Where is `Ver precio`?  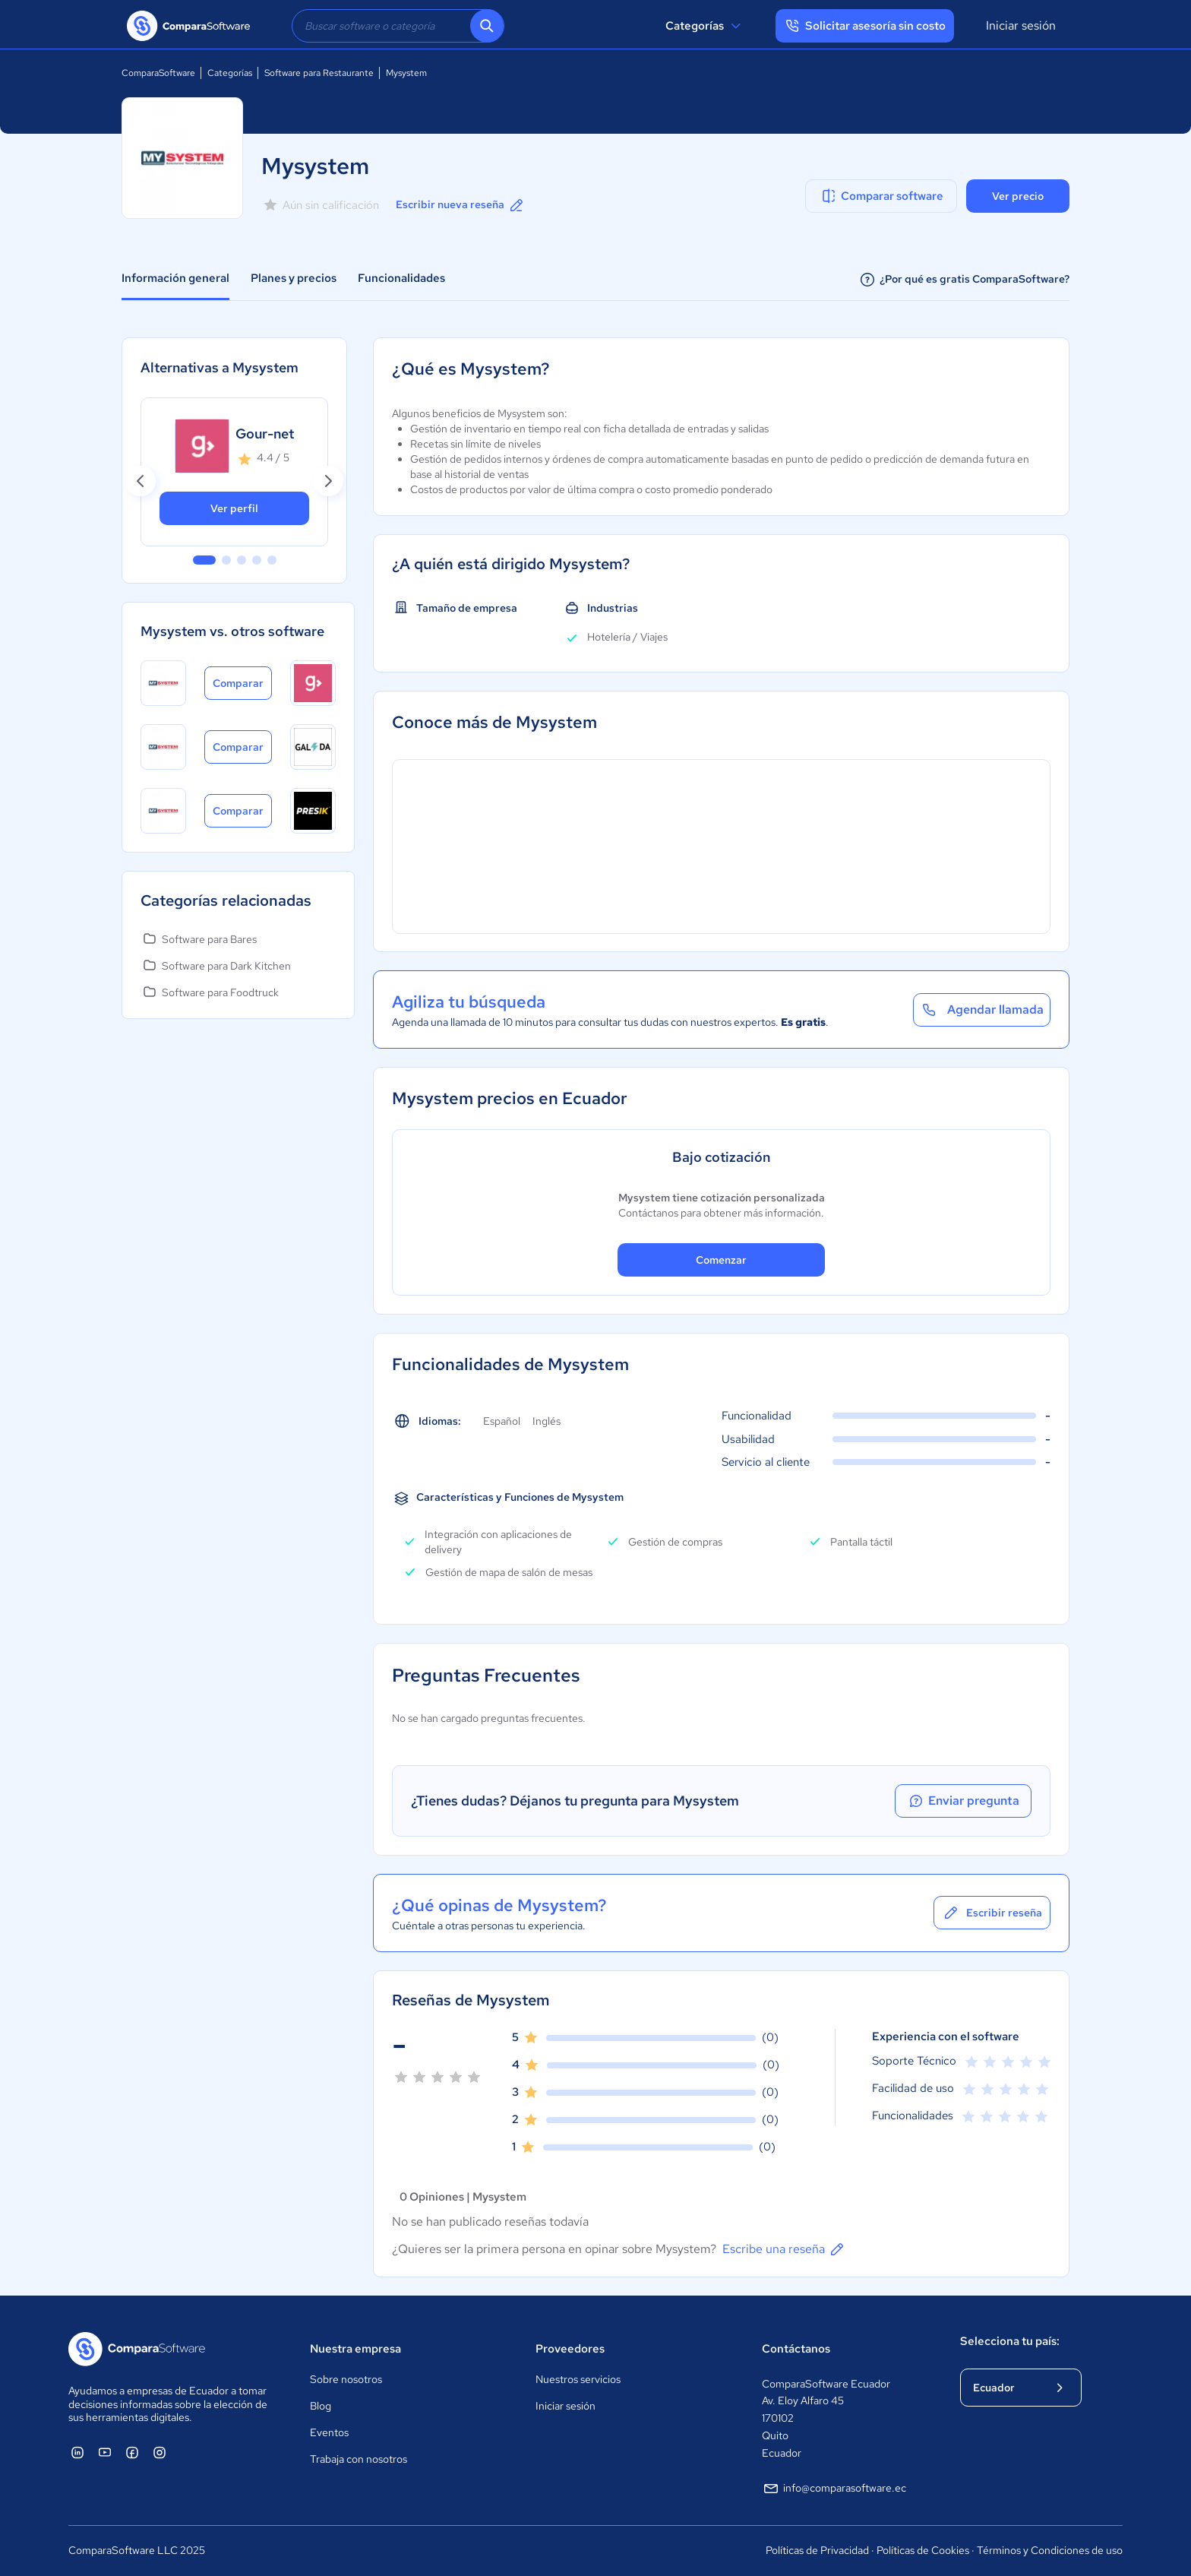 Ver precio is located at coordinates (1018, 196).